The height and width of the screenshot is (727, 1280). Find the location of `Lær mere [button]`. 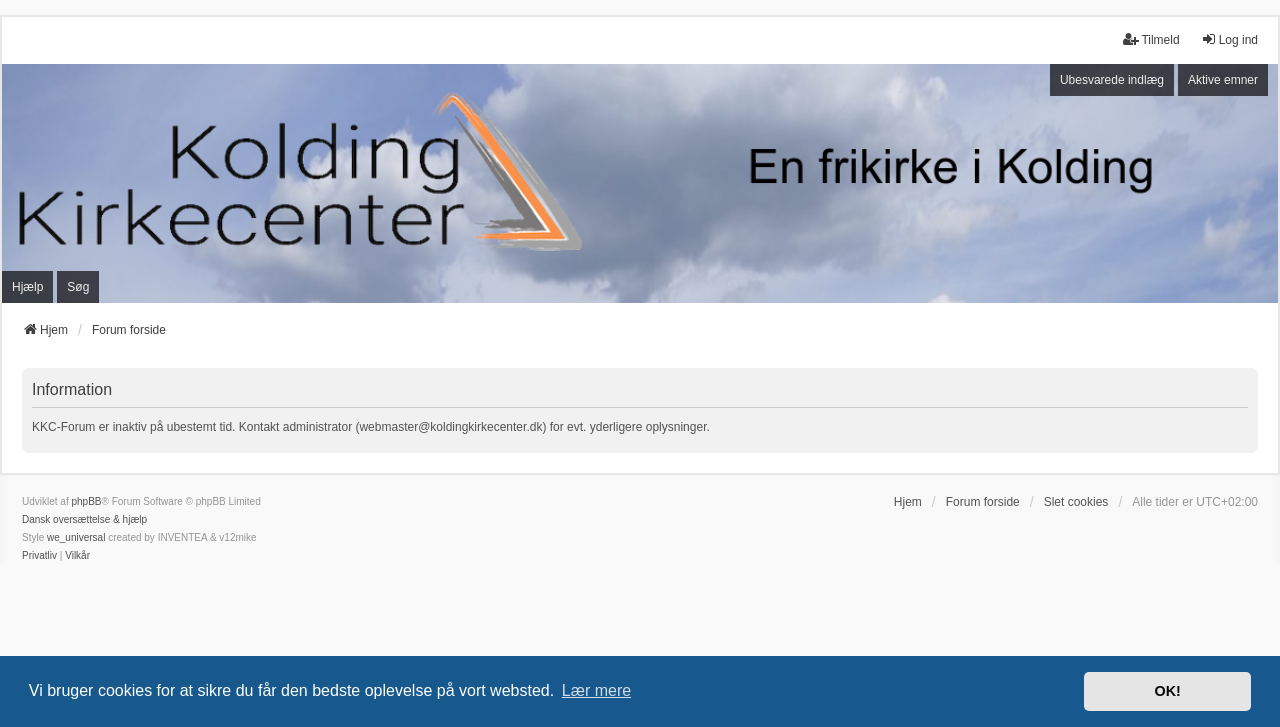

Lær mere [button] is located at coordinates (596, 690).